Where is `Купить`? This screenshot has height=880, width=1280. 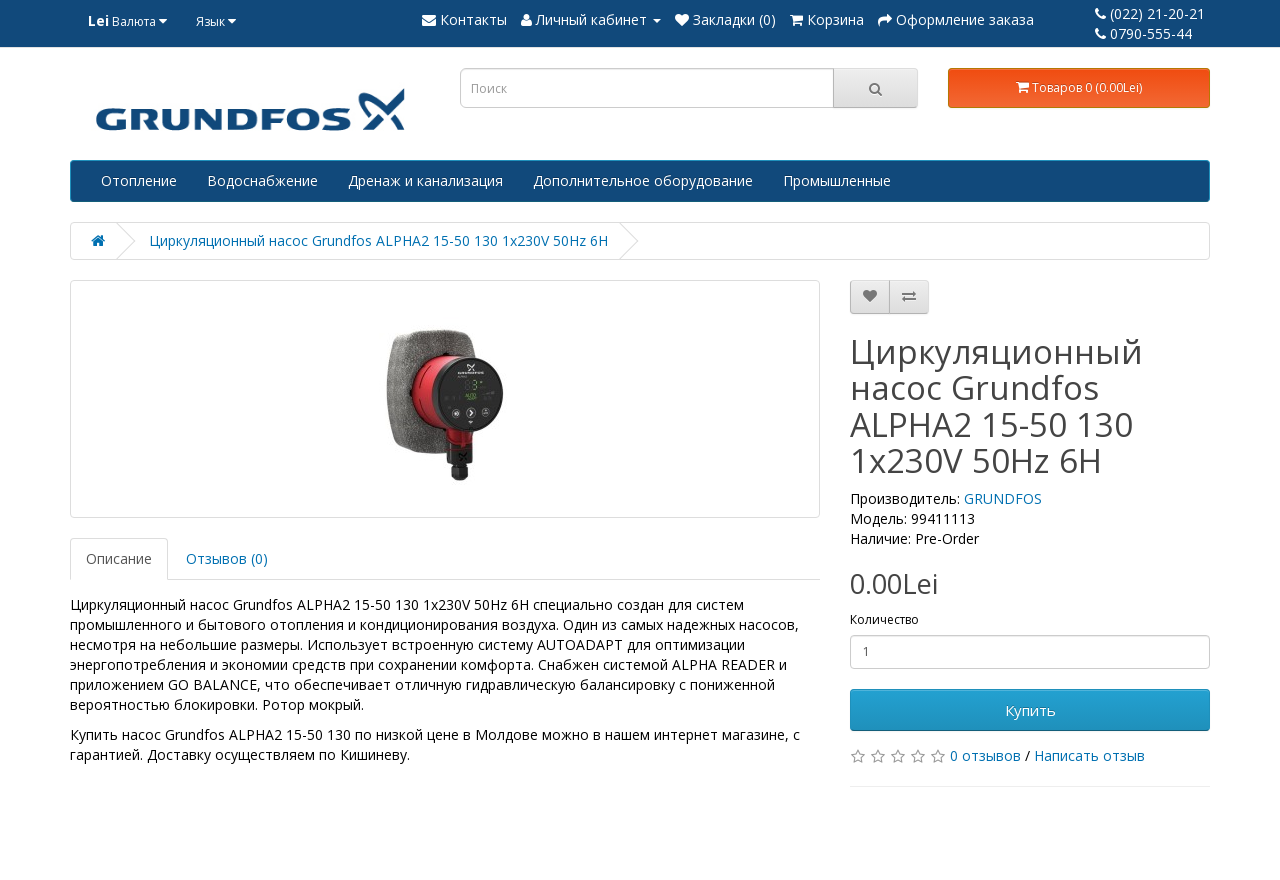
Купить is located at coordinates (1030, 710).